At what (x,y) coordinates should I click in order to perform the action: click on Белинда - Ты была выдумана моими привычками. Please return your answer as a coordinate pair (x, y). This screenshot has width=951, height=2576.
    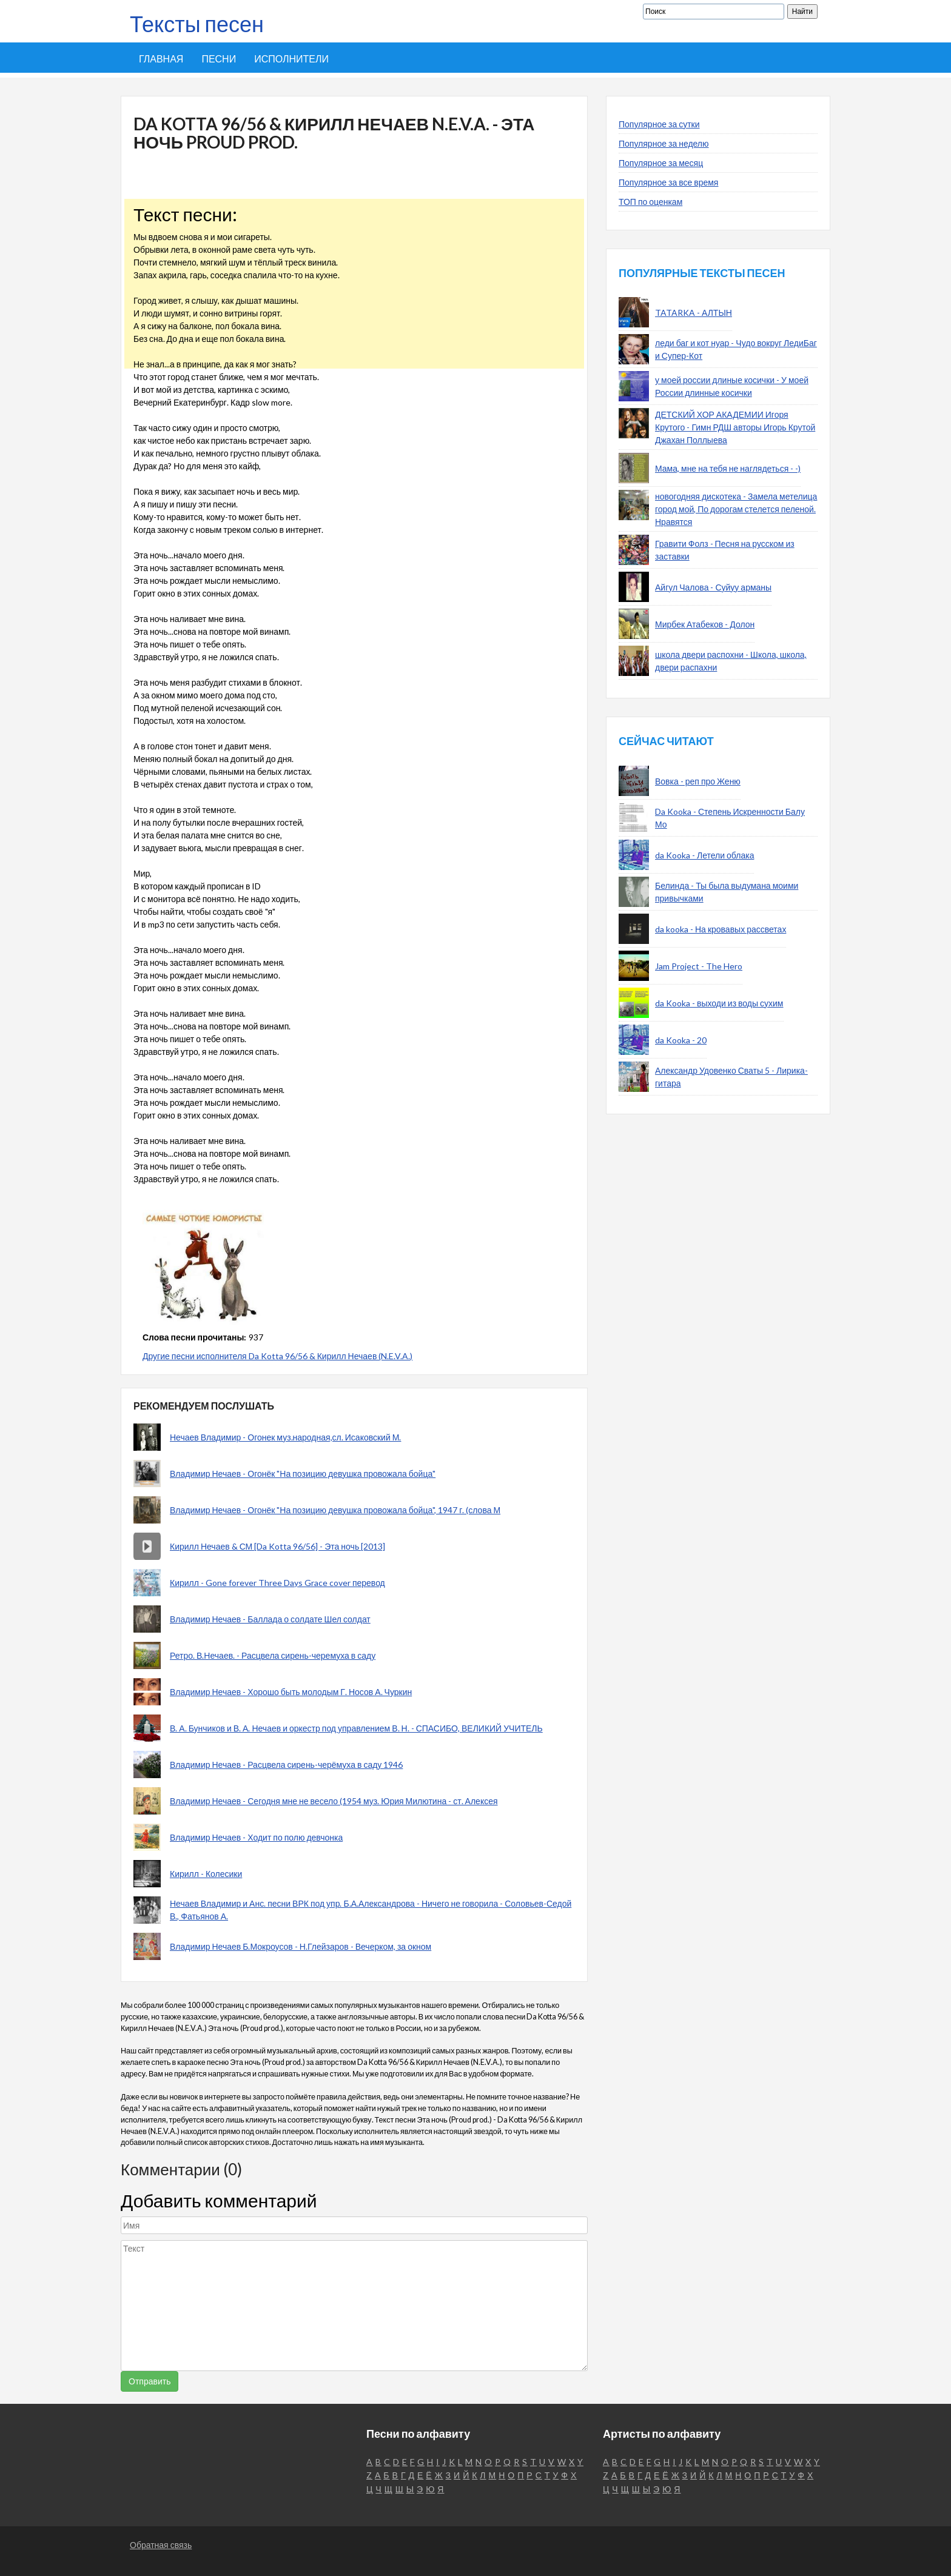
    Looking at the image, I should click on (726, 891).